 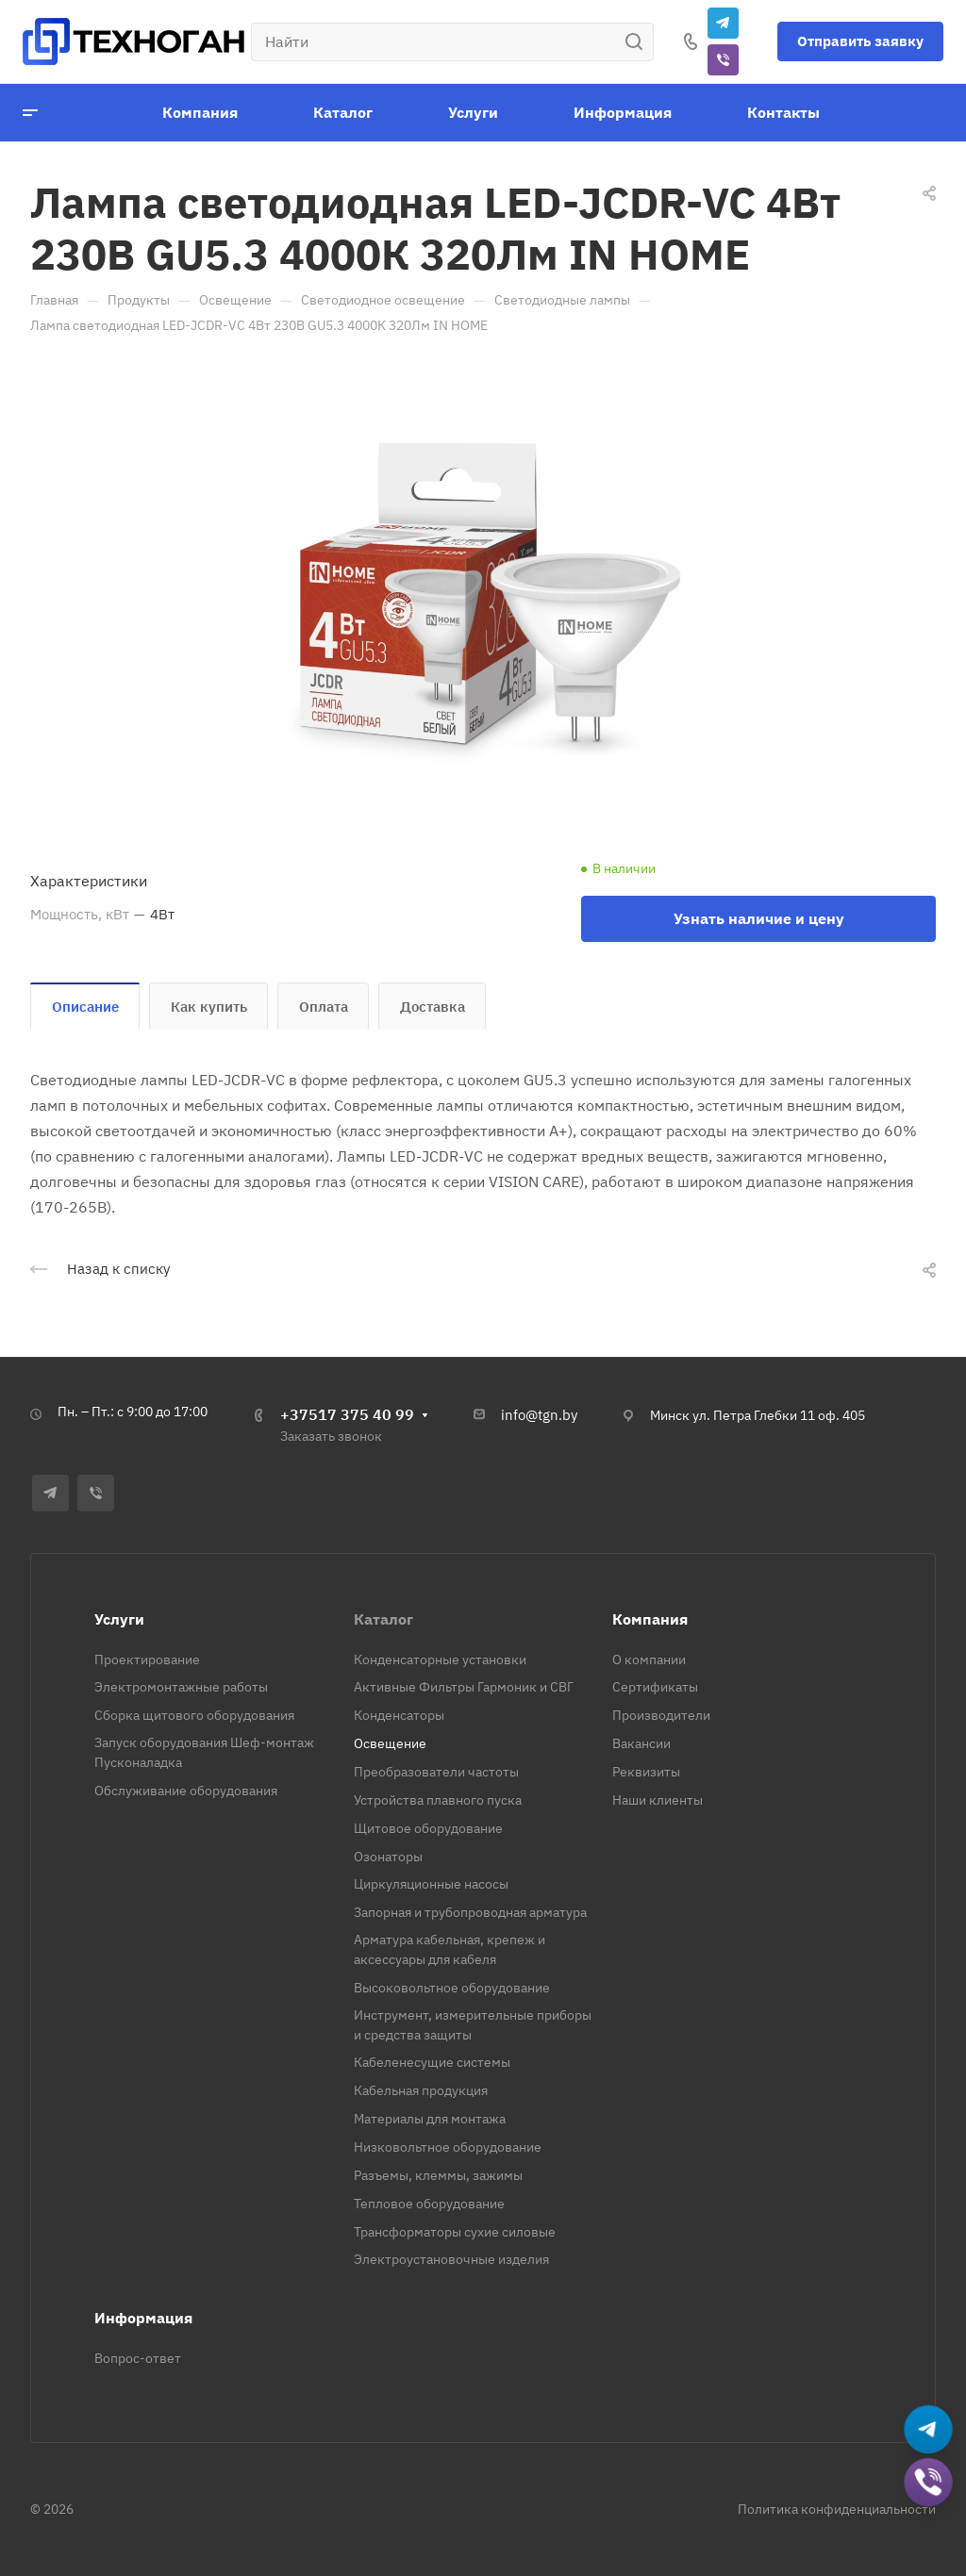 What do you see at coordinates (655, 1686) in the screenshot?
I see `Сертификаты` at bounding box center [655, 1686].